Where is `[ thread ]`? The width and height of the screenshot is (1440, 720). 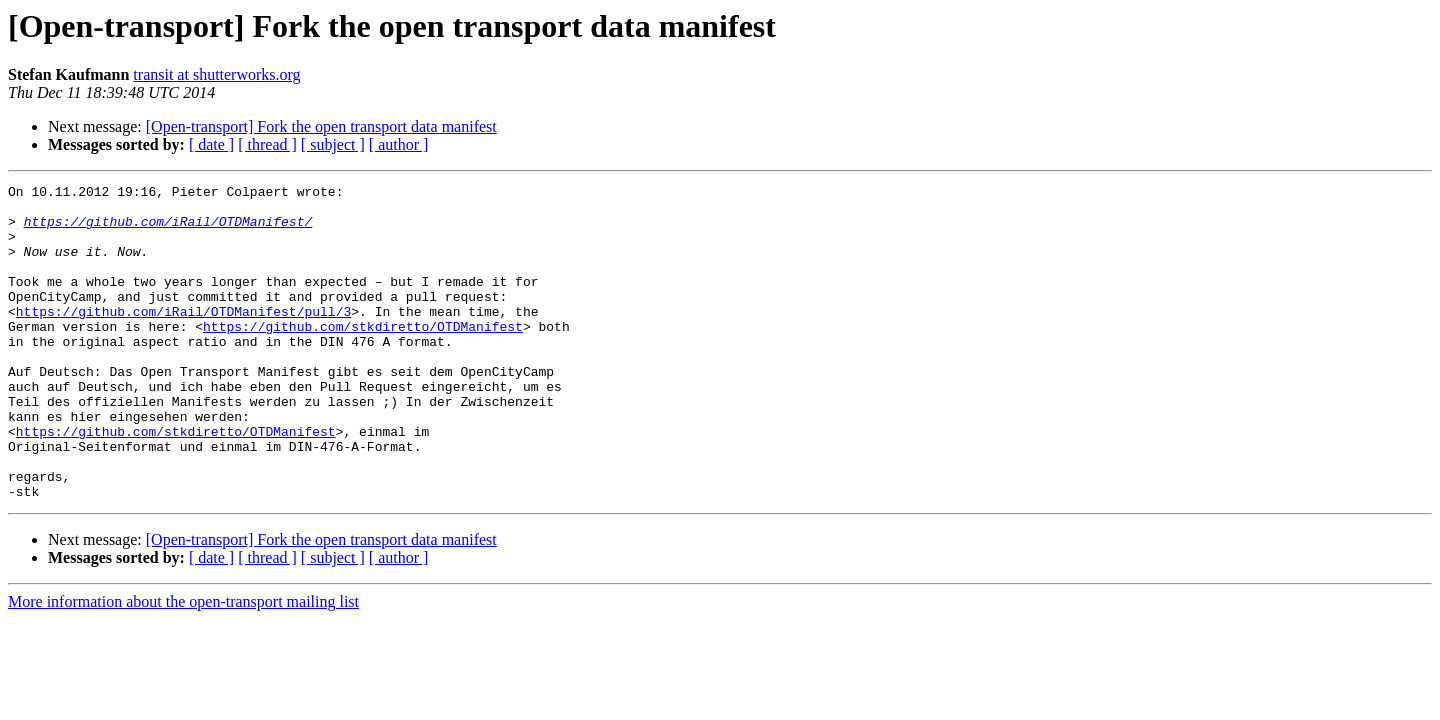 [ thread ] is located at coordinates (267, 144).